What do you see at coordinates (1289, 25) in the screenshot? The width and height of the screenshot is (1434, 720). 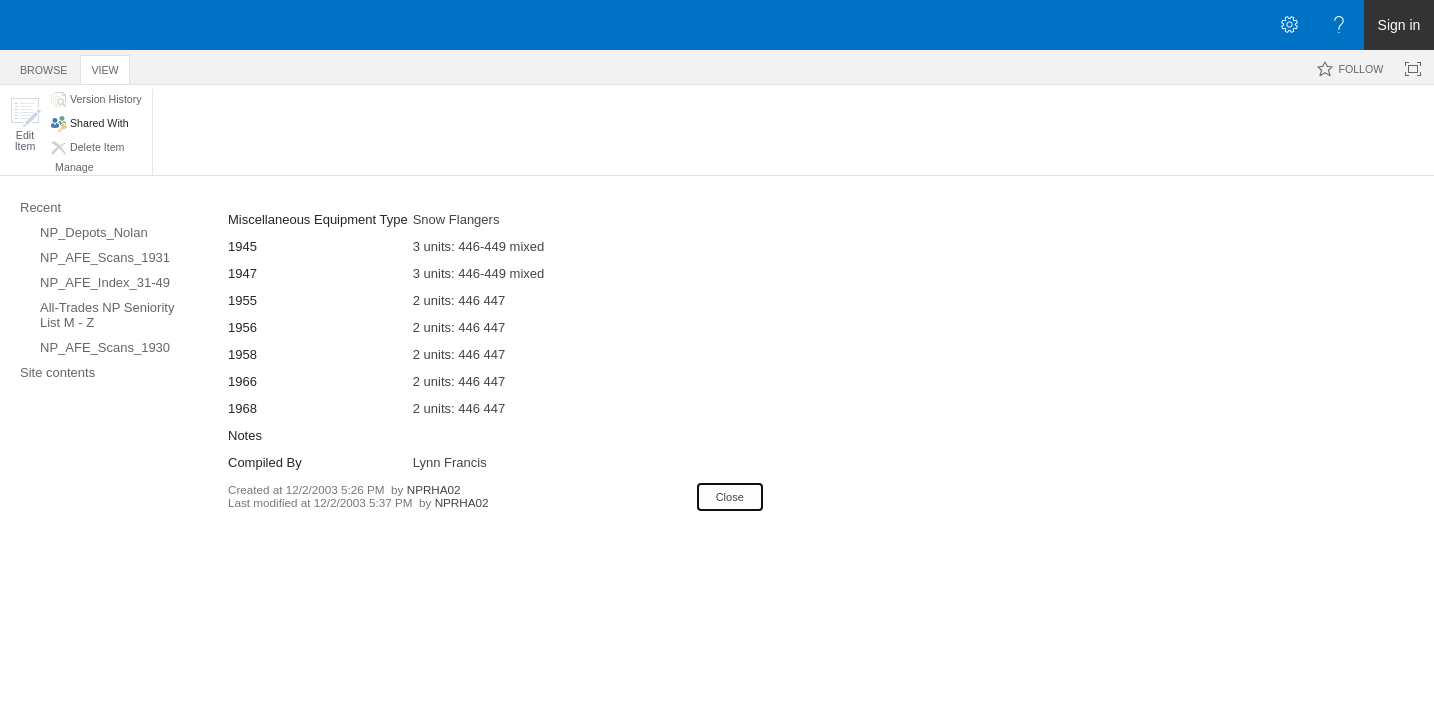 I see `[Open the Settings menu]` at bounding box center [1289, 25].